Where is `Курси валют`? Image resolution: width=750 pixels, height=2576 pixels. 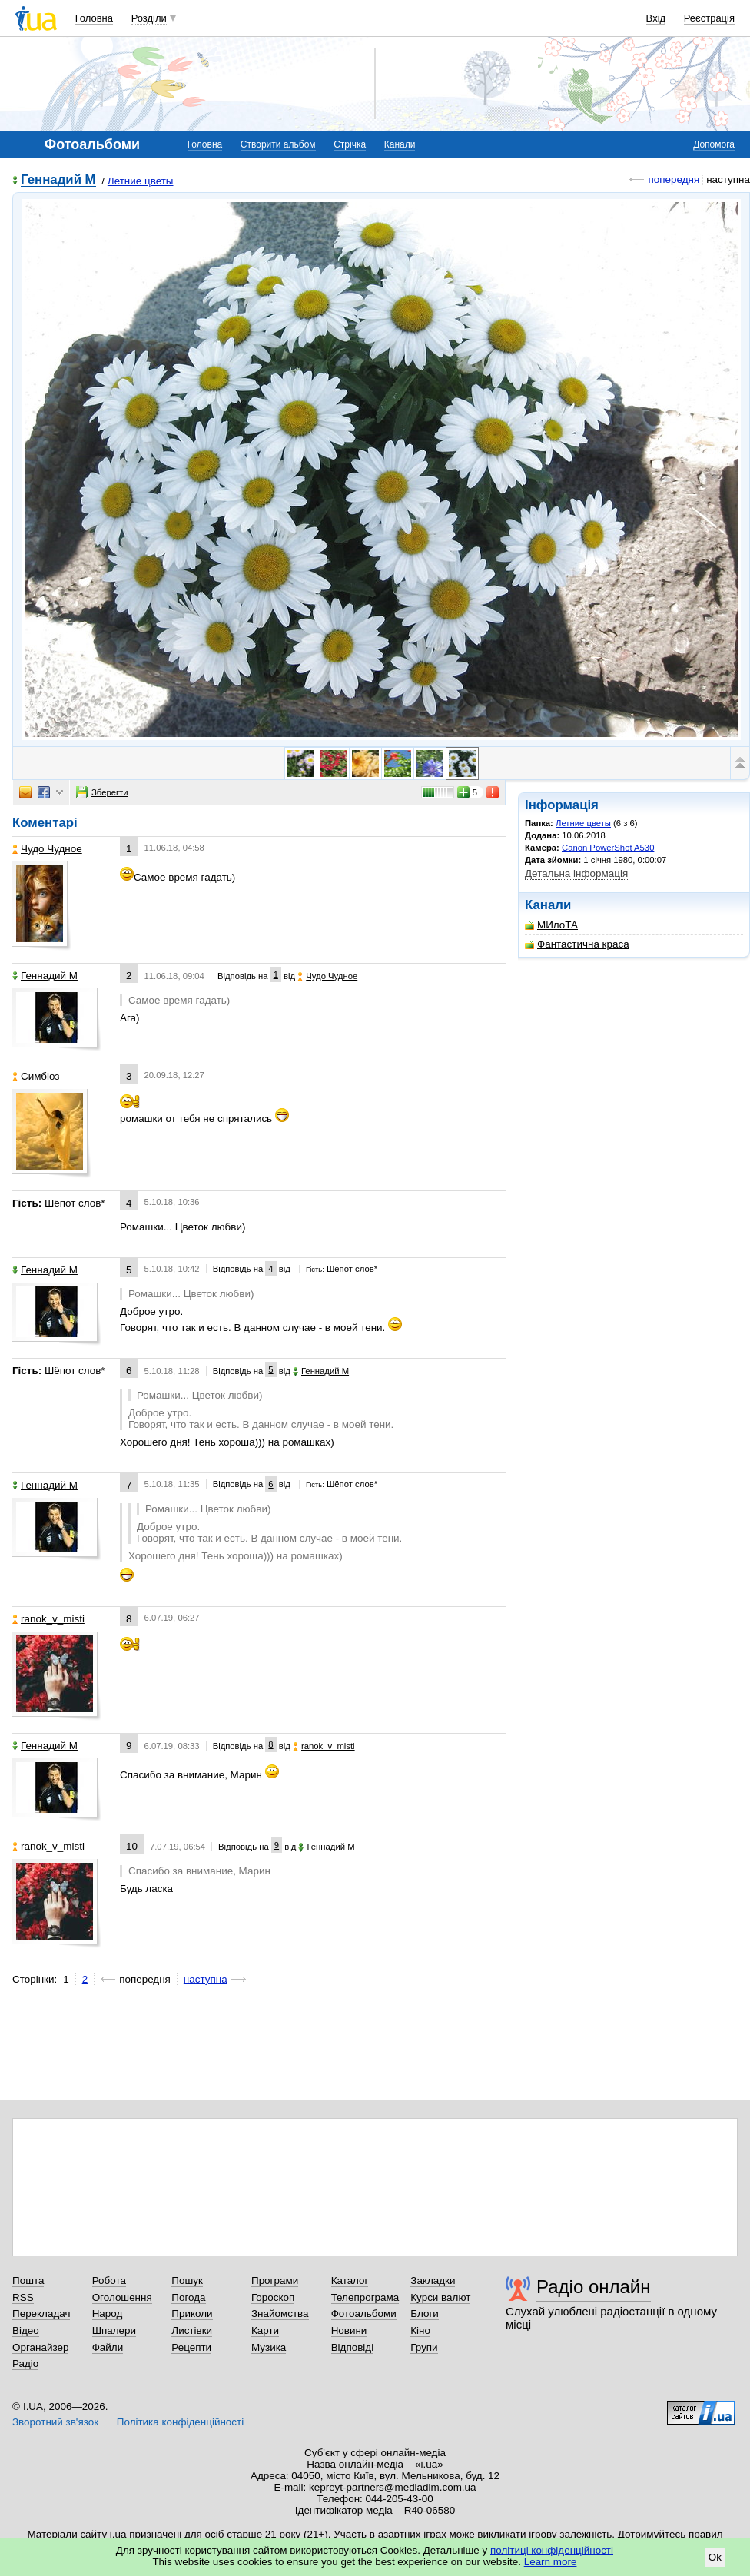 Курси валют is located at coordinates (440, 2297).